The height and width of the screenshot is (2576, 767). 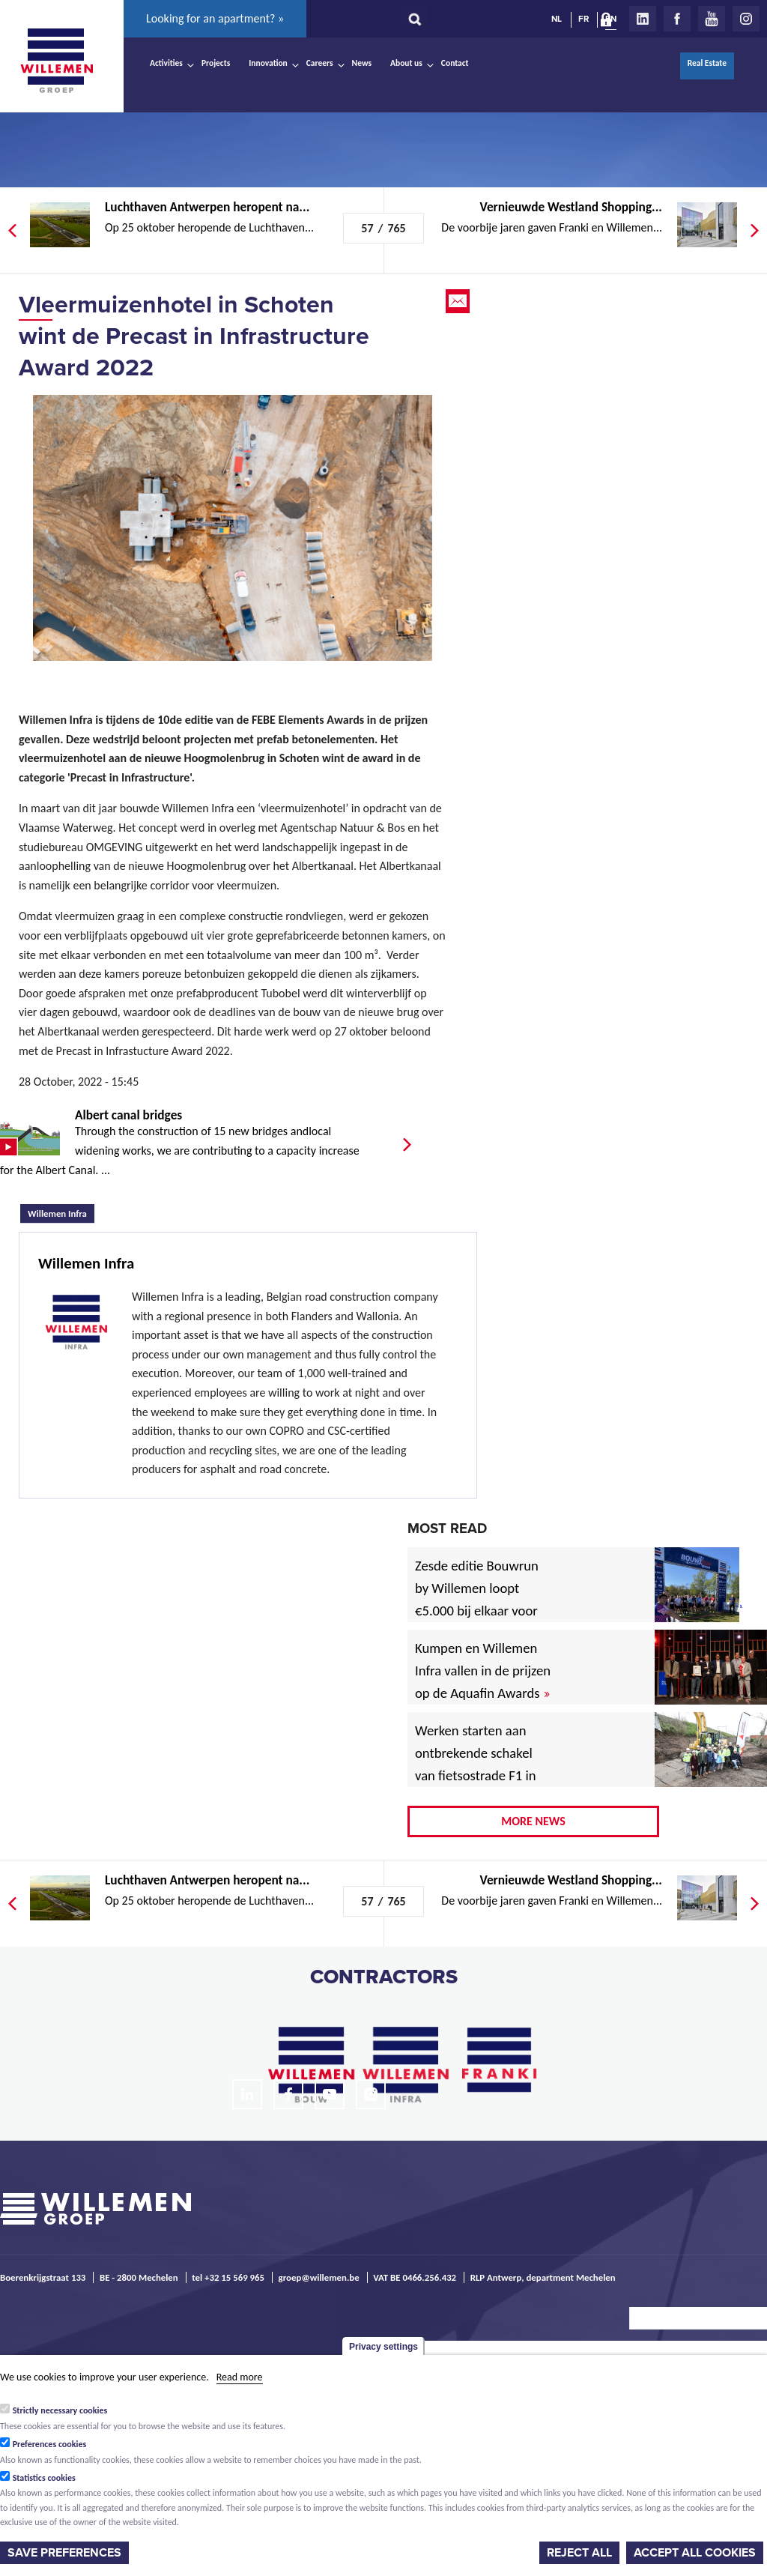 What do you see at coordinates (166, 63) in the screenshot?
I see `Activities` at bounding box center [166, 63].